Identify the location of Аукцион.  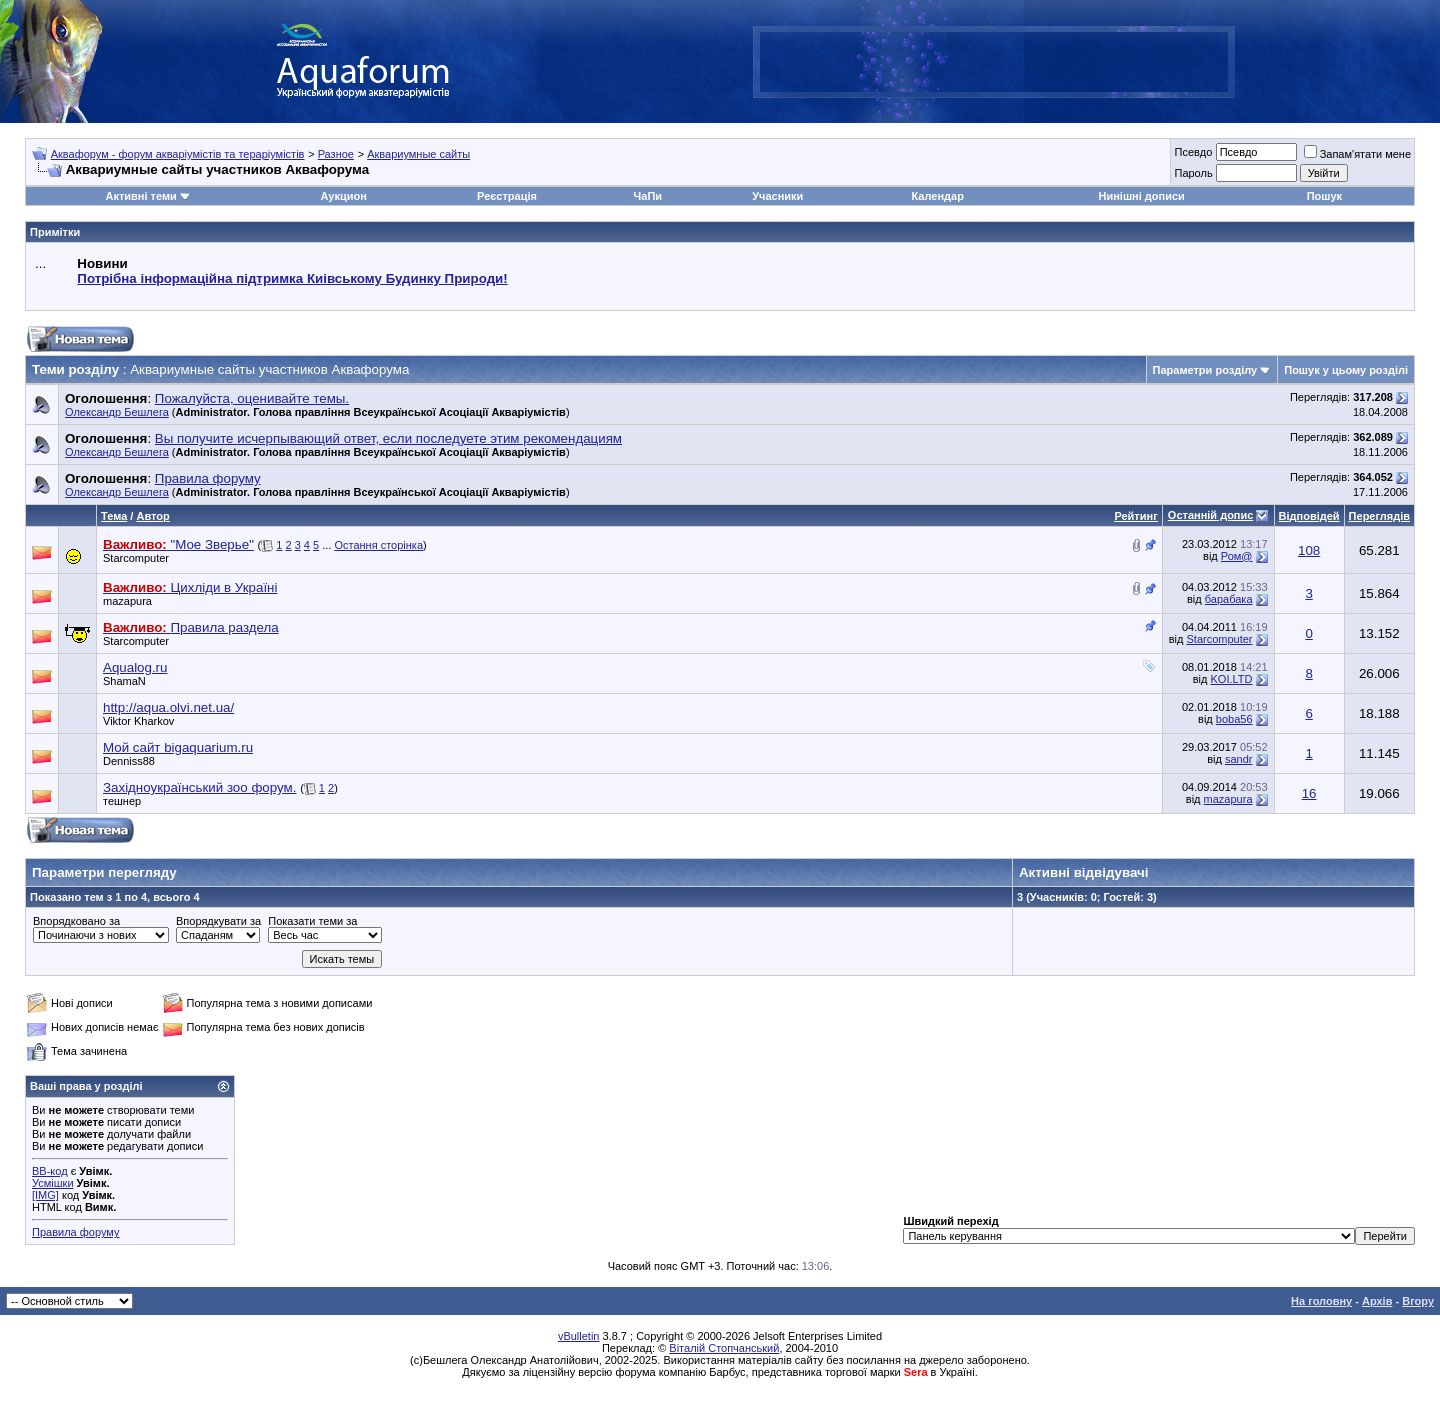
(343, 196).